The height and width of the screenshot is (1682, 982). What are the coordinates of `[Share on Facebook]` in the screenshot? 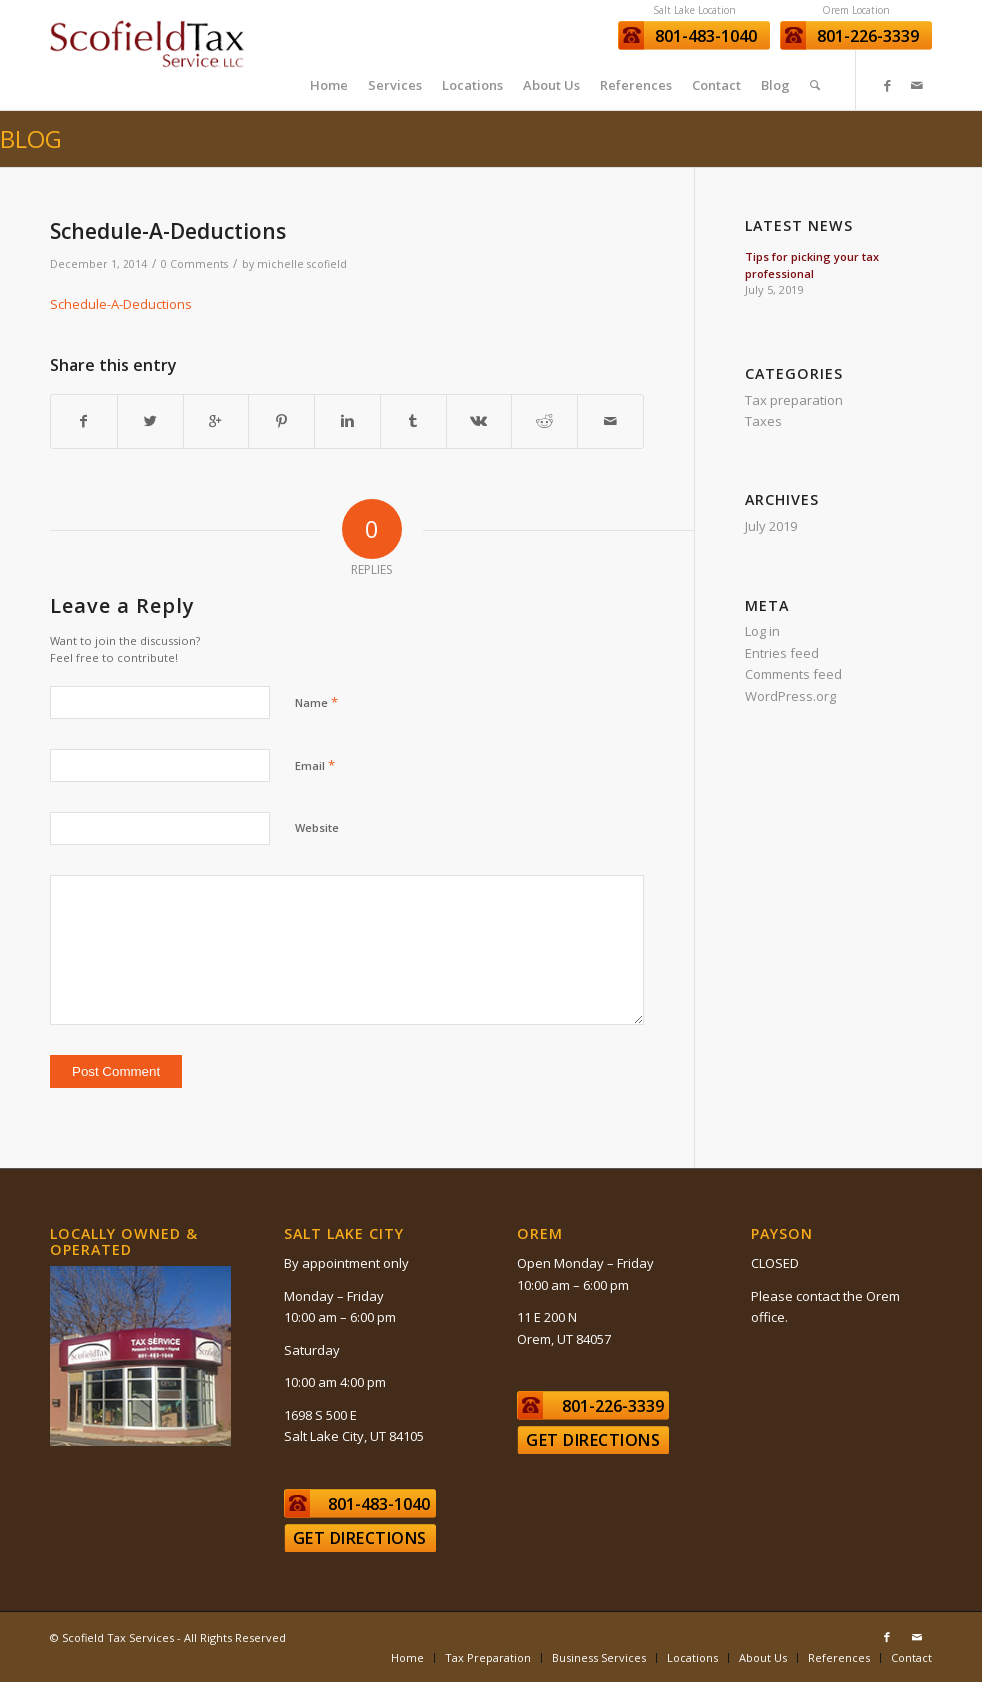 It's located at (84, 421).